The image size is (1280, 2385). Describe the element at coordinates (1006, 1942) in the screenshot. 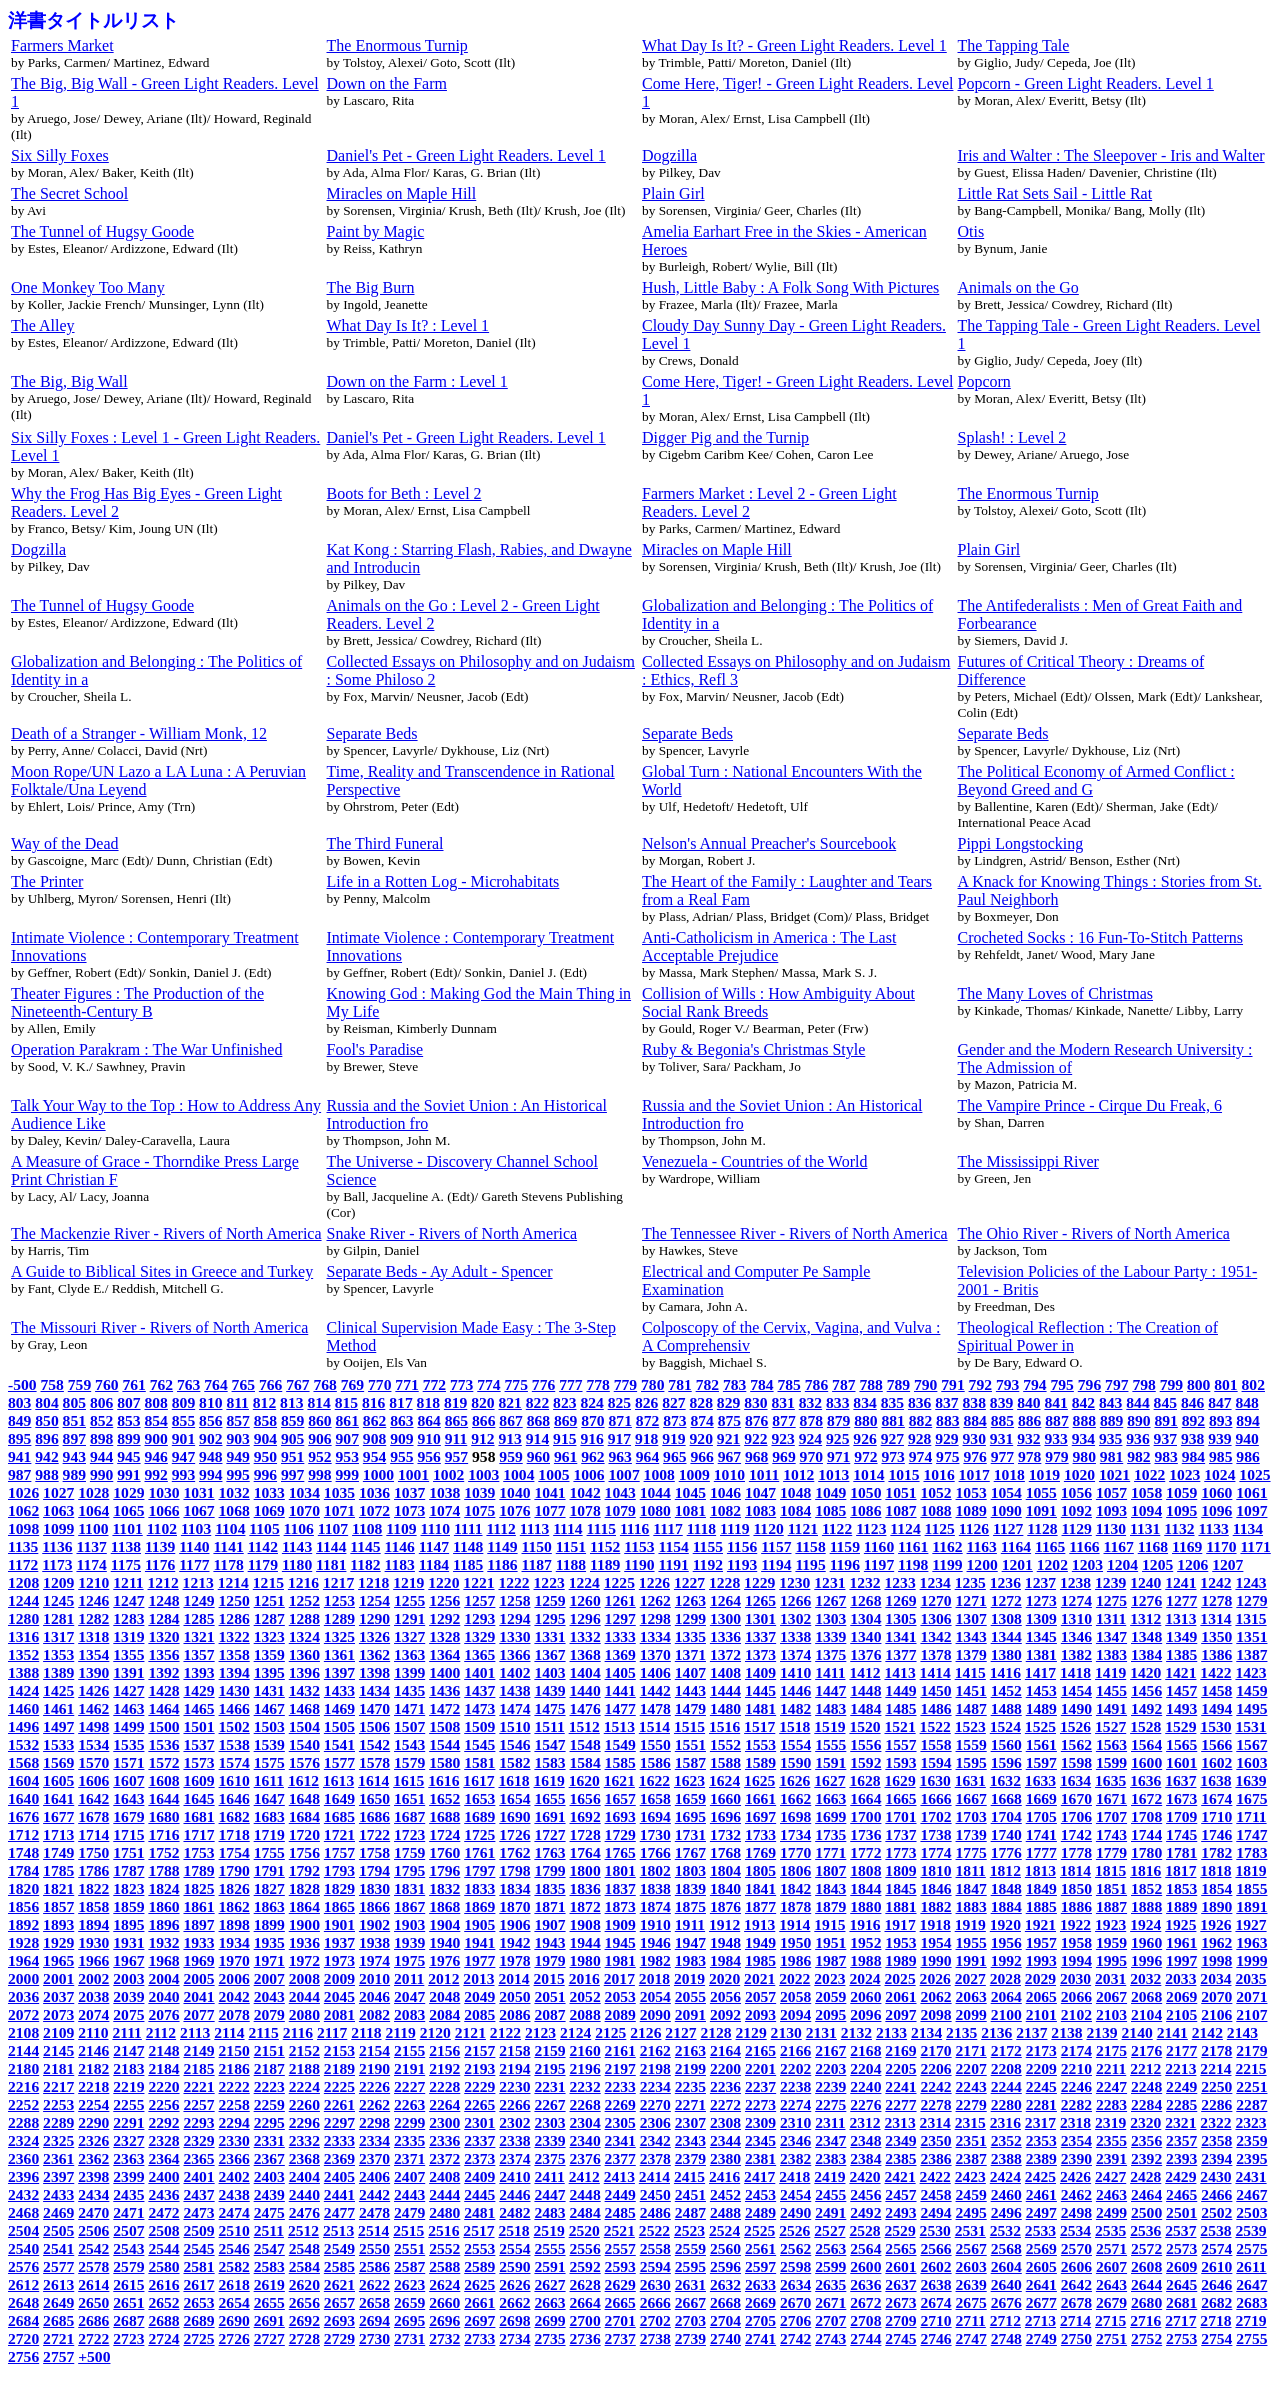

I see `1956` at that location.